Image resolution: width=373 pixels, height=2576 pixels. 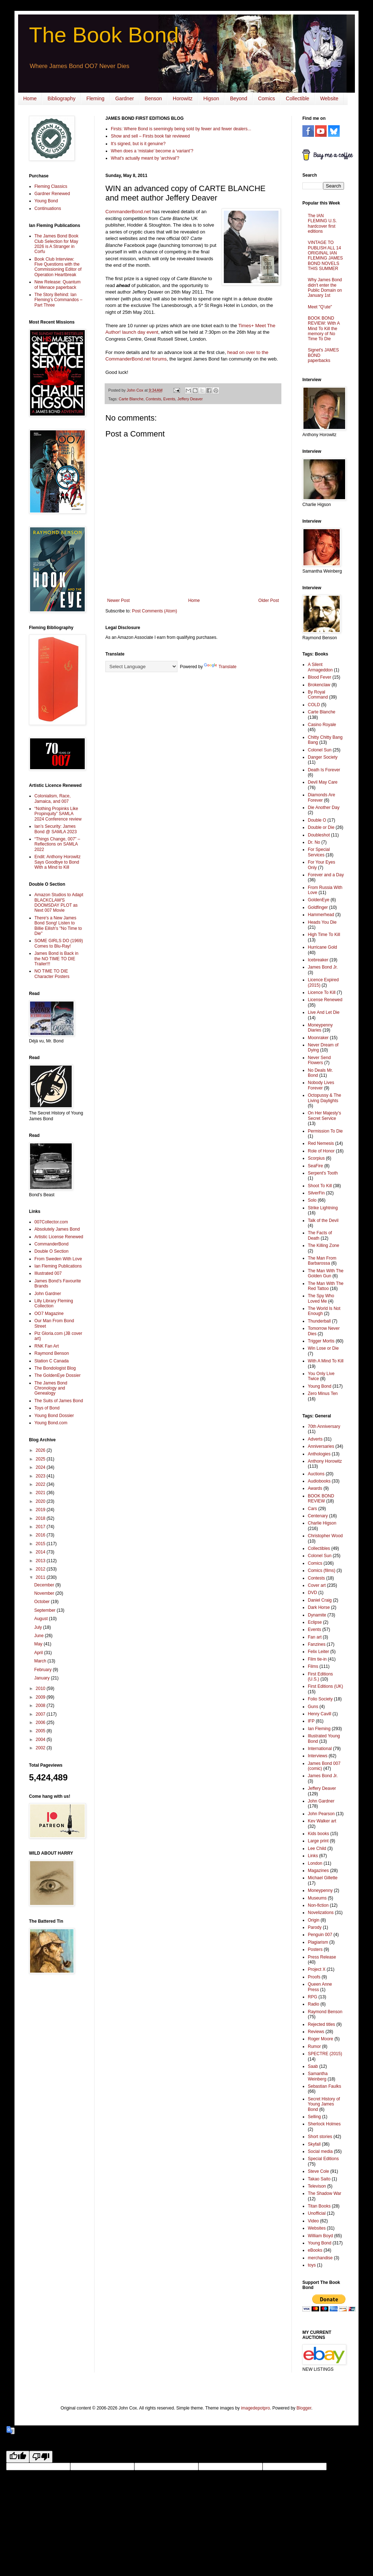 What do you see at coordinates (41, 1526) in the screenshot?
I see `2017` at bounding box center [41, 1526].